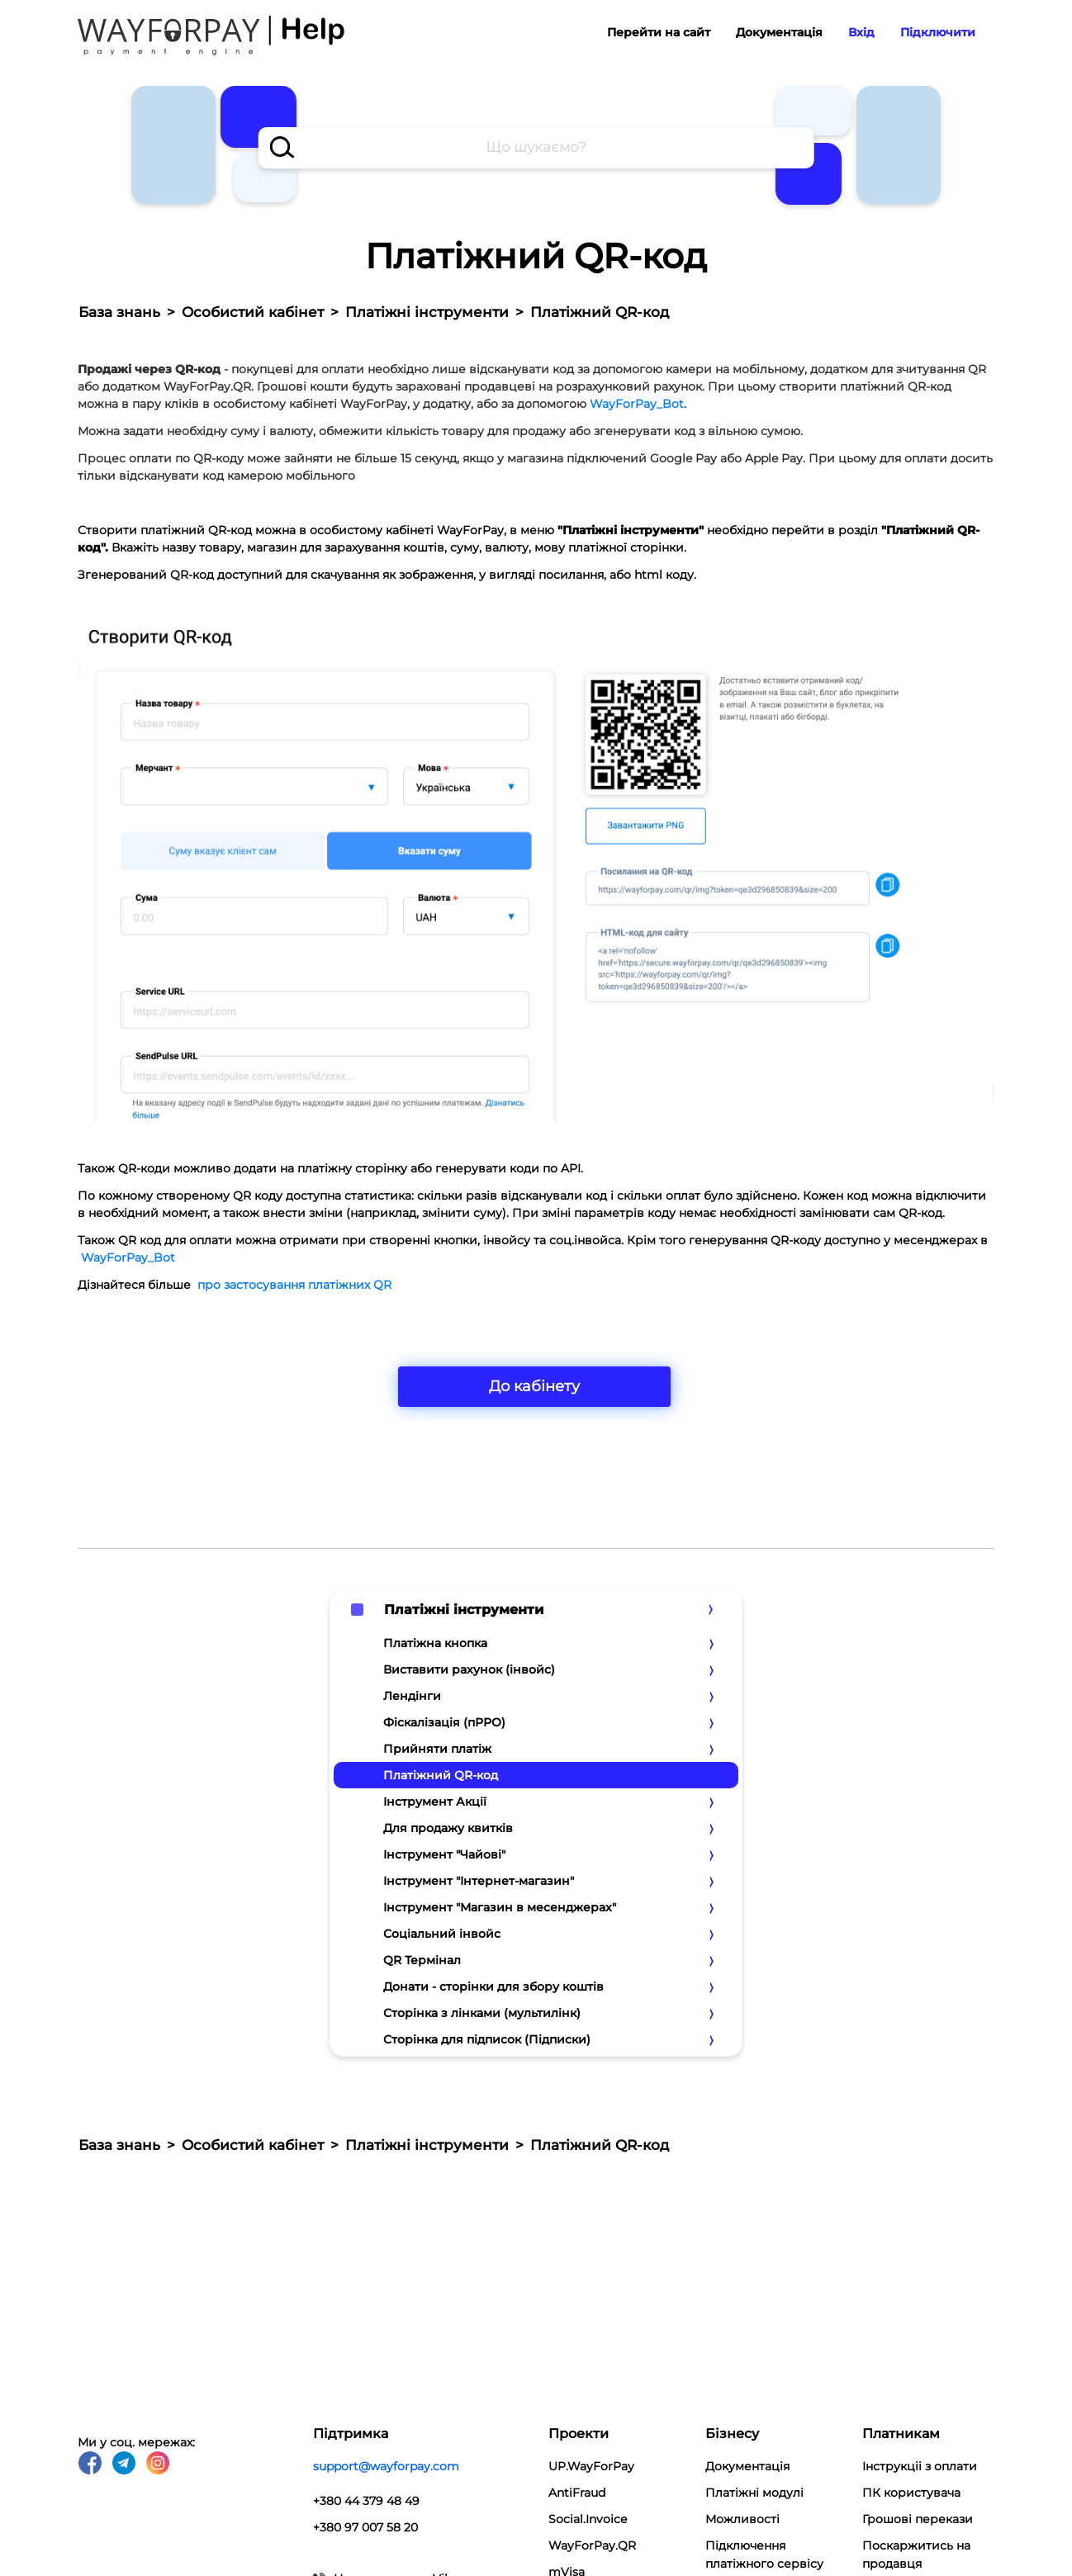 This screenshot has height=2576, width=1072. I want to click on Інструмент "Інтернет-магазин", so click(478, 1880).